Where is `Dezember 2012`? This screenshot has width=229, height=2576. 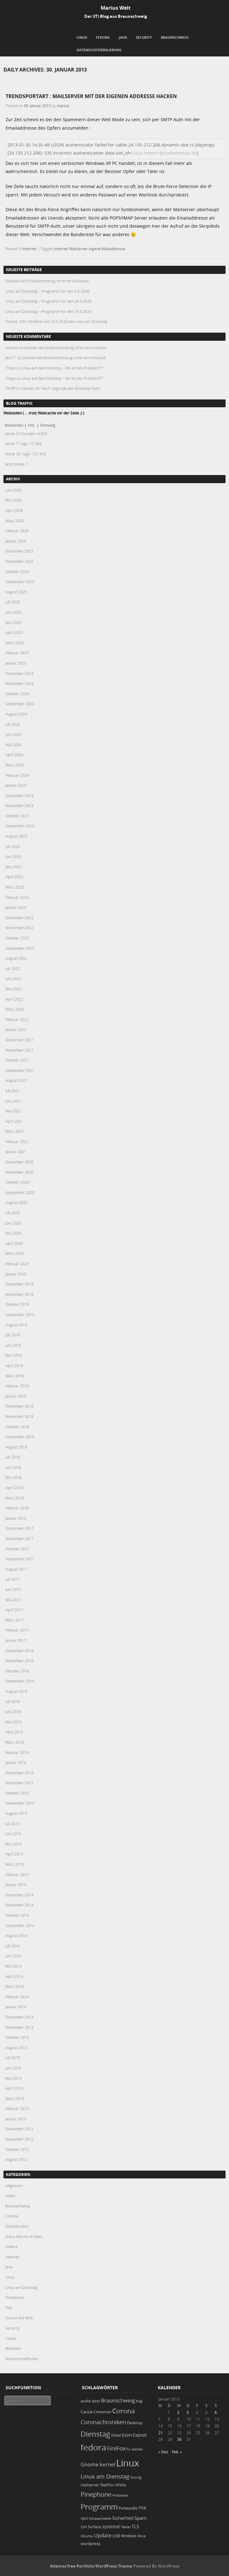
Dezember 2012 is located at coordinates (19, 2128).